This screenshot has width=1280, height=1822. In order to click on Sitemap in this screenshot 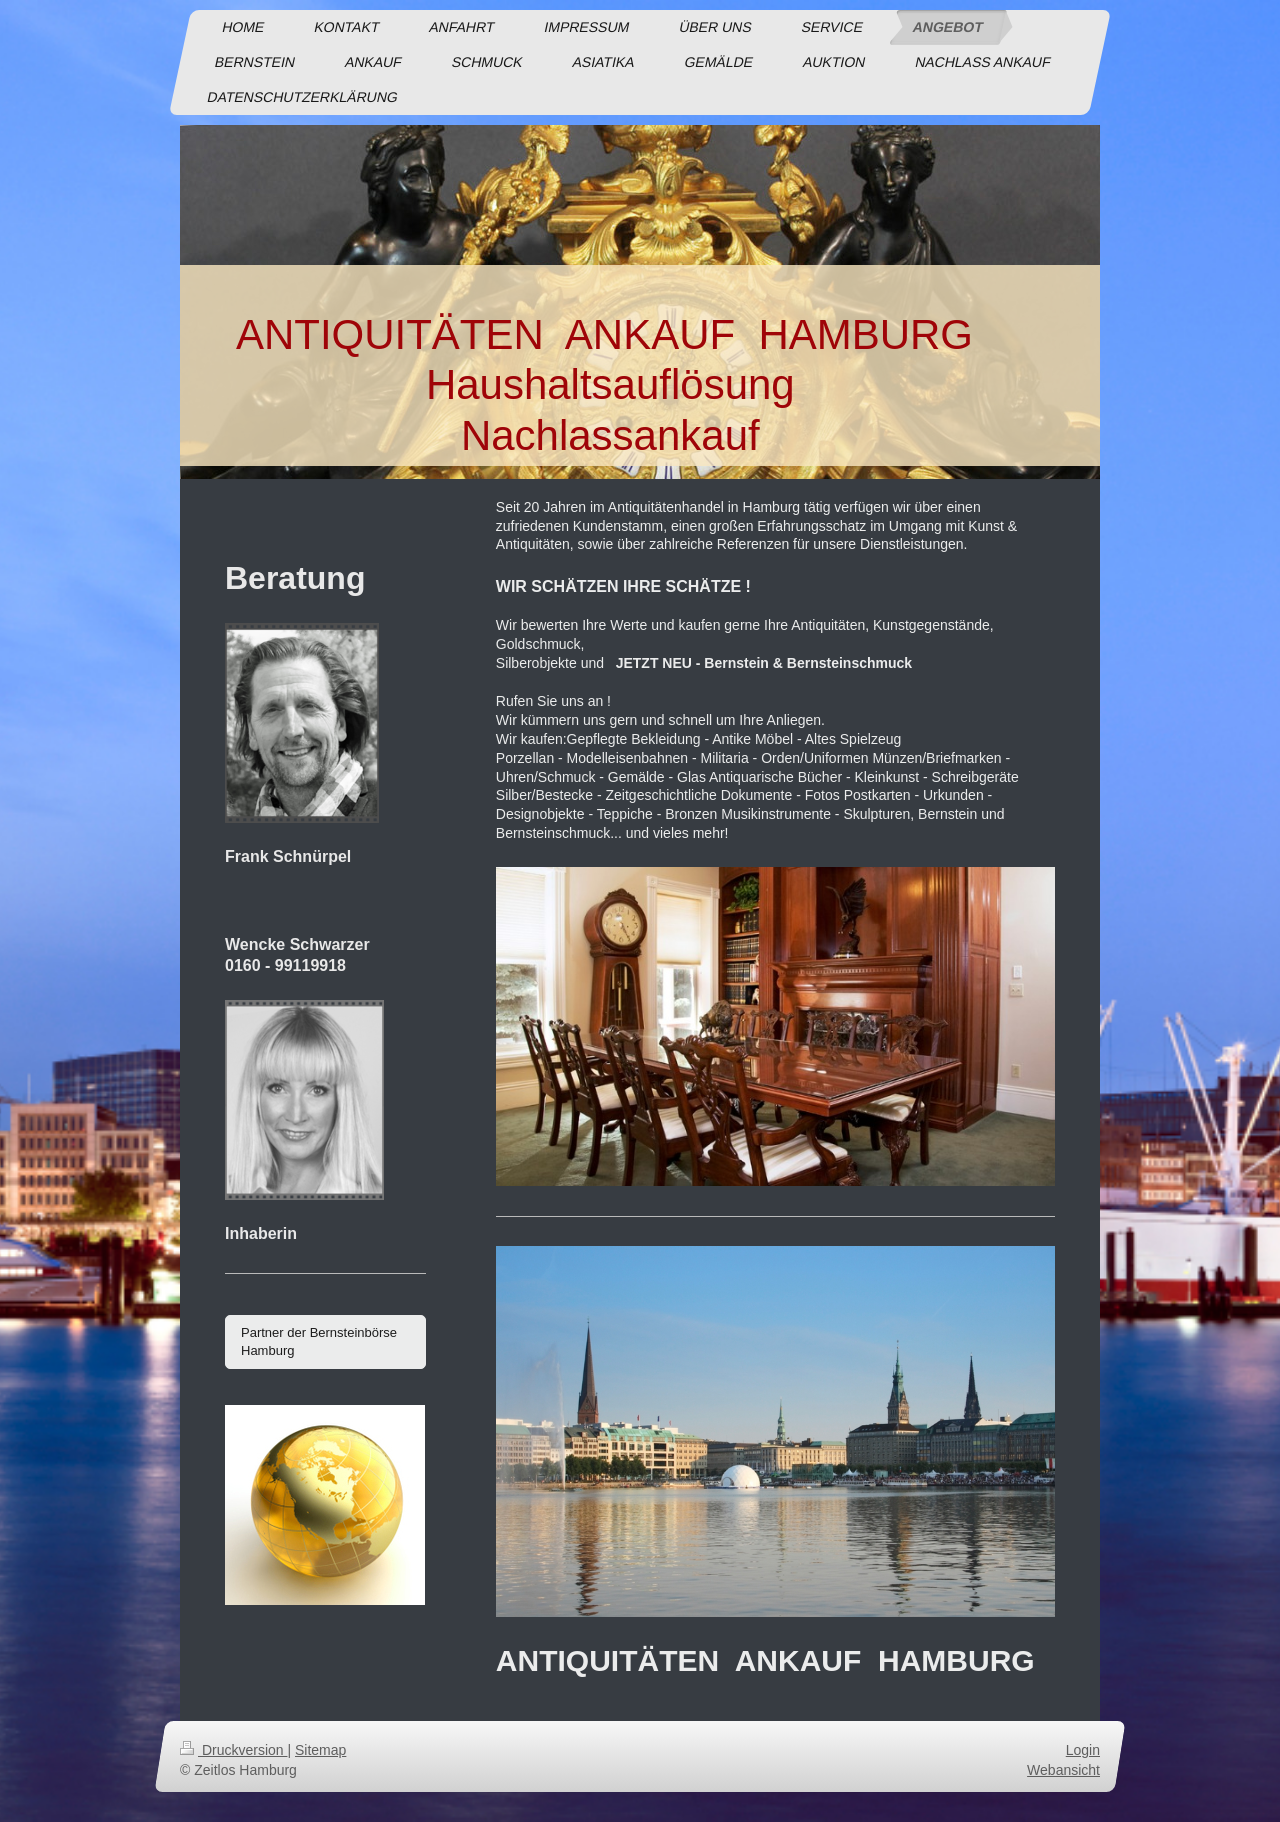, I will do `click(320, 1750)`.